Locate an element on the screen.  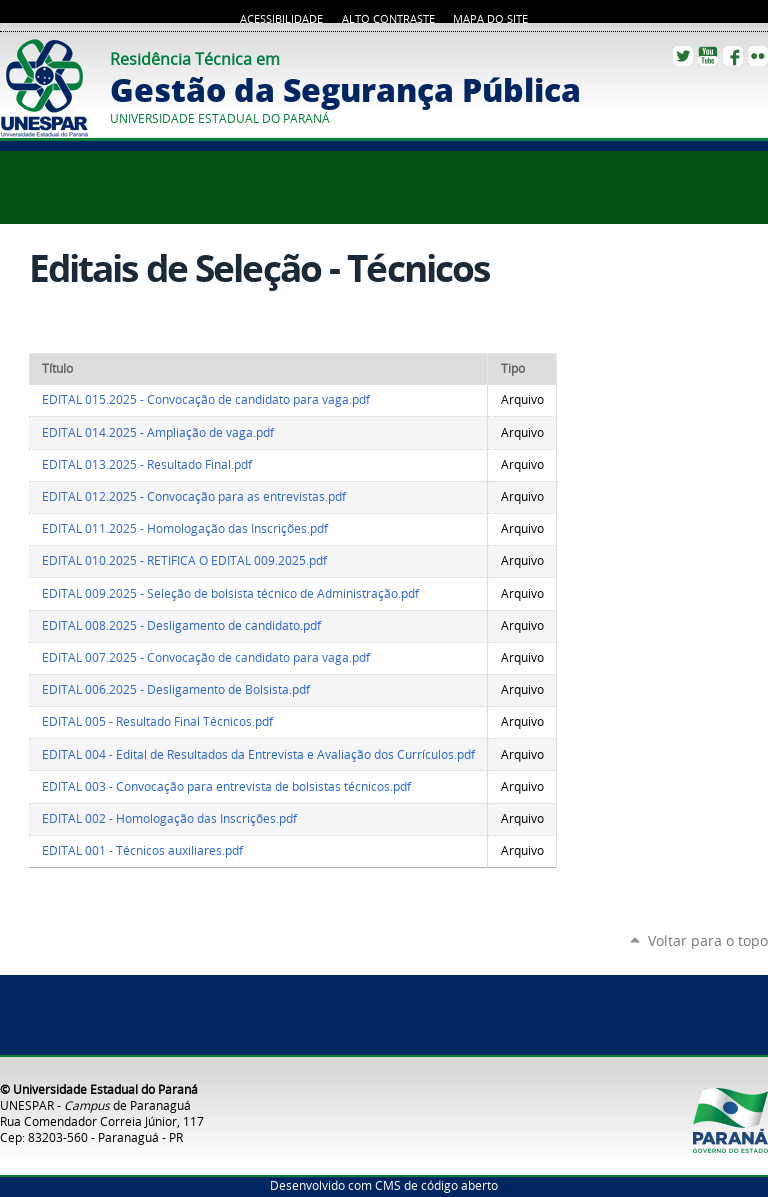
EDITAL 012.2025 - Convocação para as entrevistas.pdf is located at coordinates (194, 496).